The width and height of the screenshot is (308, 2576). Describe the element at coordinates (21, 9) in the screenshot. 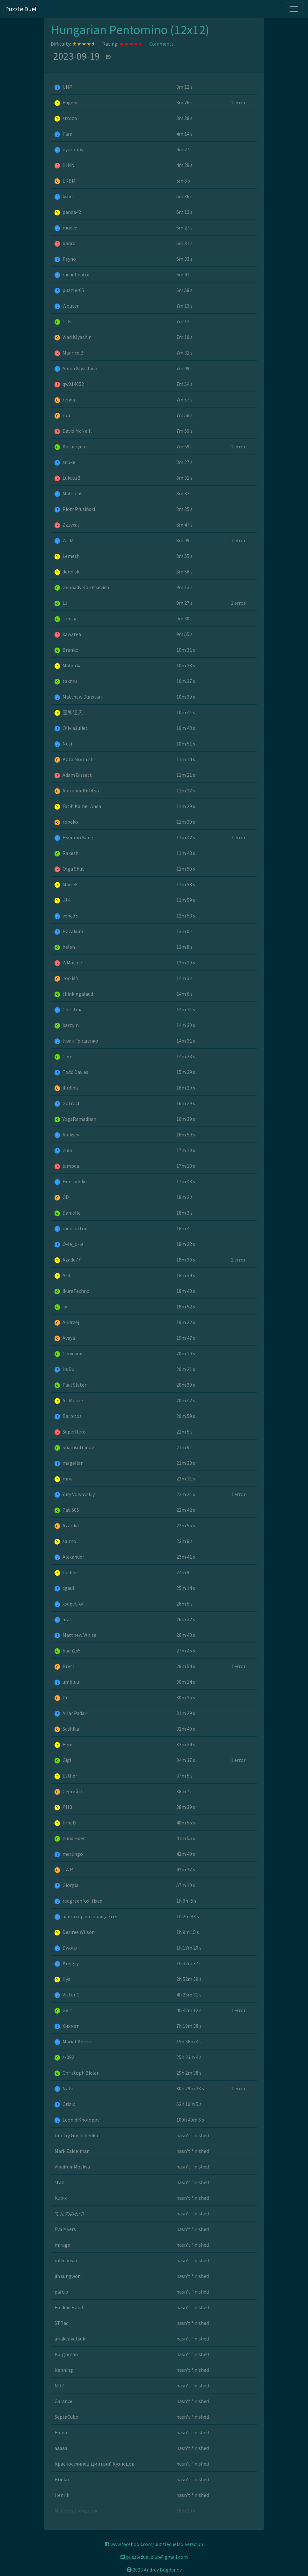

I see `Puzzle Duel` at that location.